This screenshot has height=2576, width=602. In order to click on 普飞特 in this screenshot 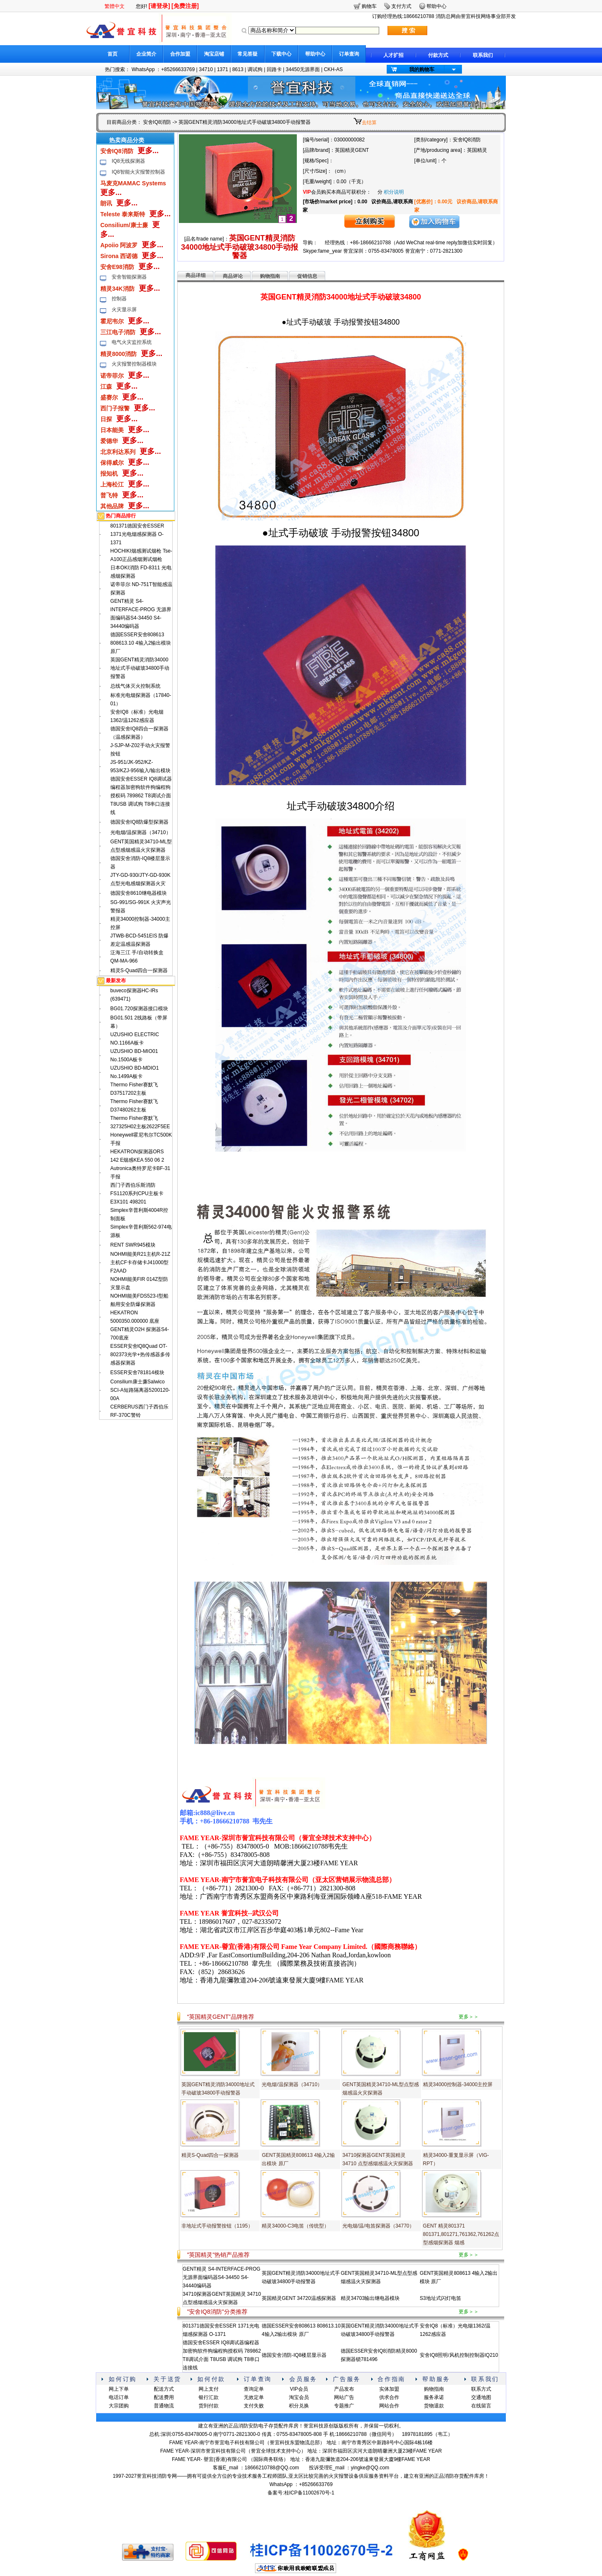, I will do `click(109, 495)`.